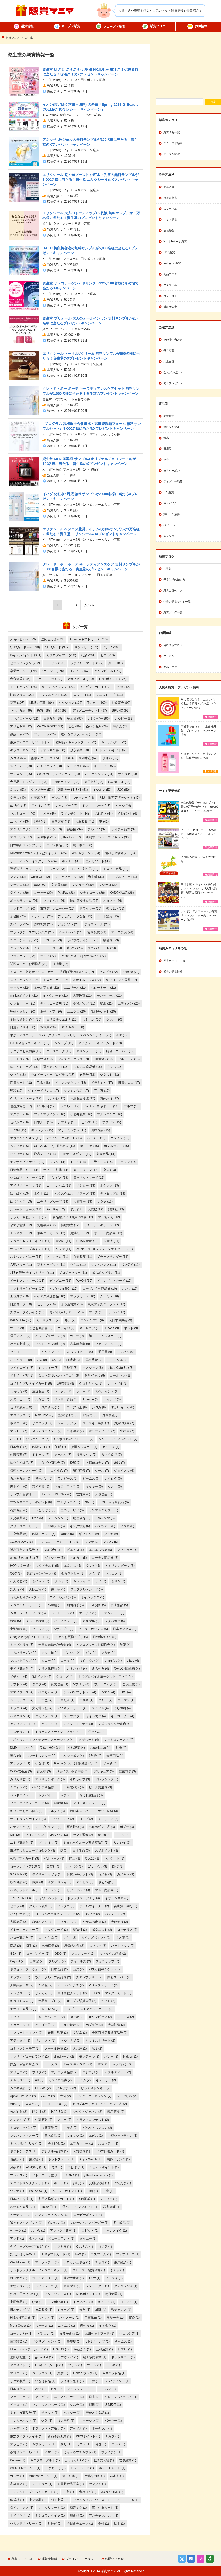  I want to click on WebMoney (1), so click(20, 2262).